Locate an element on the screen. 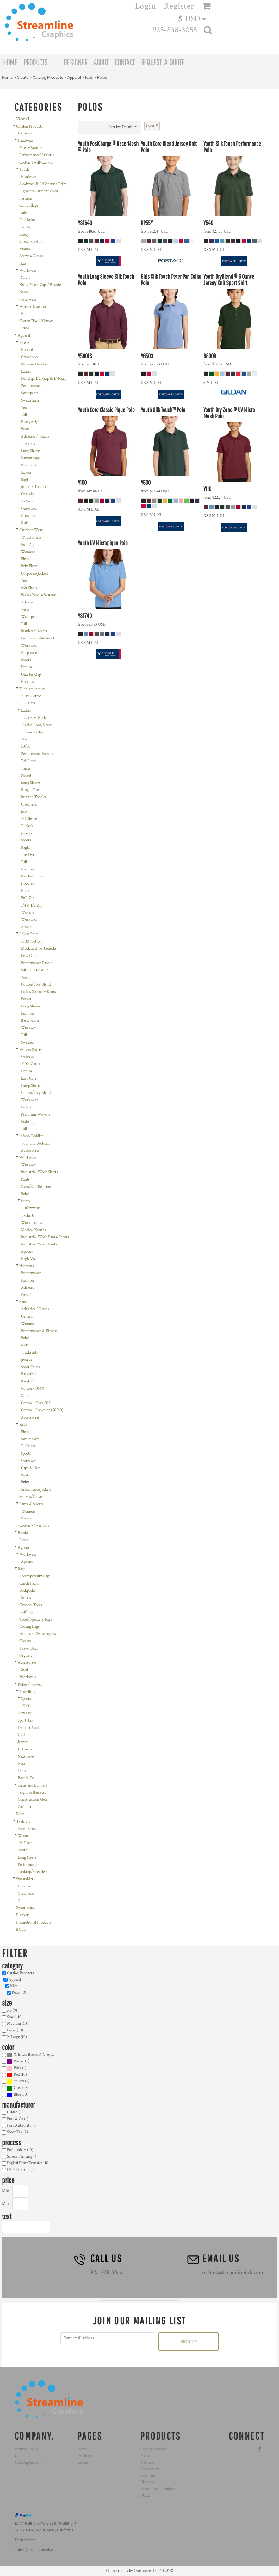  Safety is located at coordinates (24, 234).